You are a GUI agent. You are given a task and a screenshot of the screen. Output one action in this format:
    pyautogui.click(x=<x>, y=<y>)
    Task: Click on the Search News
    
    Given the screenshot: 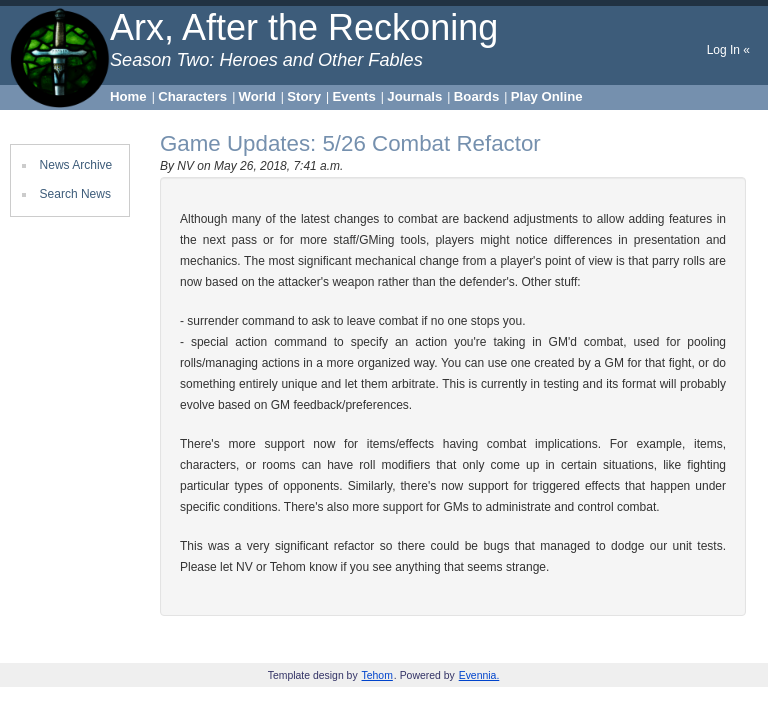 What is the action you would take?
    pyautogui.click(x=75, y=194)
    